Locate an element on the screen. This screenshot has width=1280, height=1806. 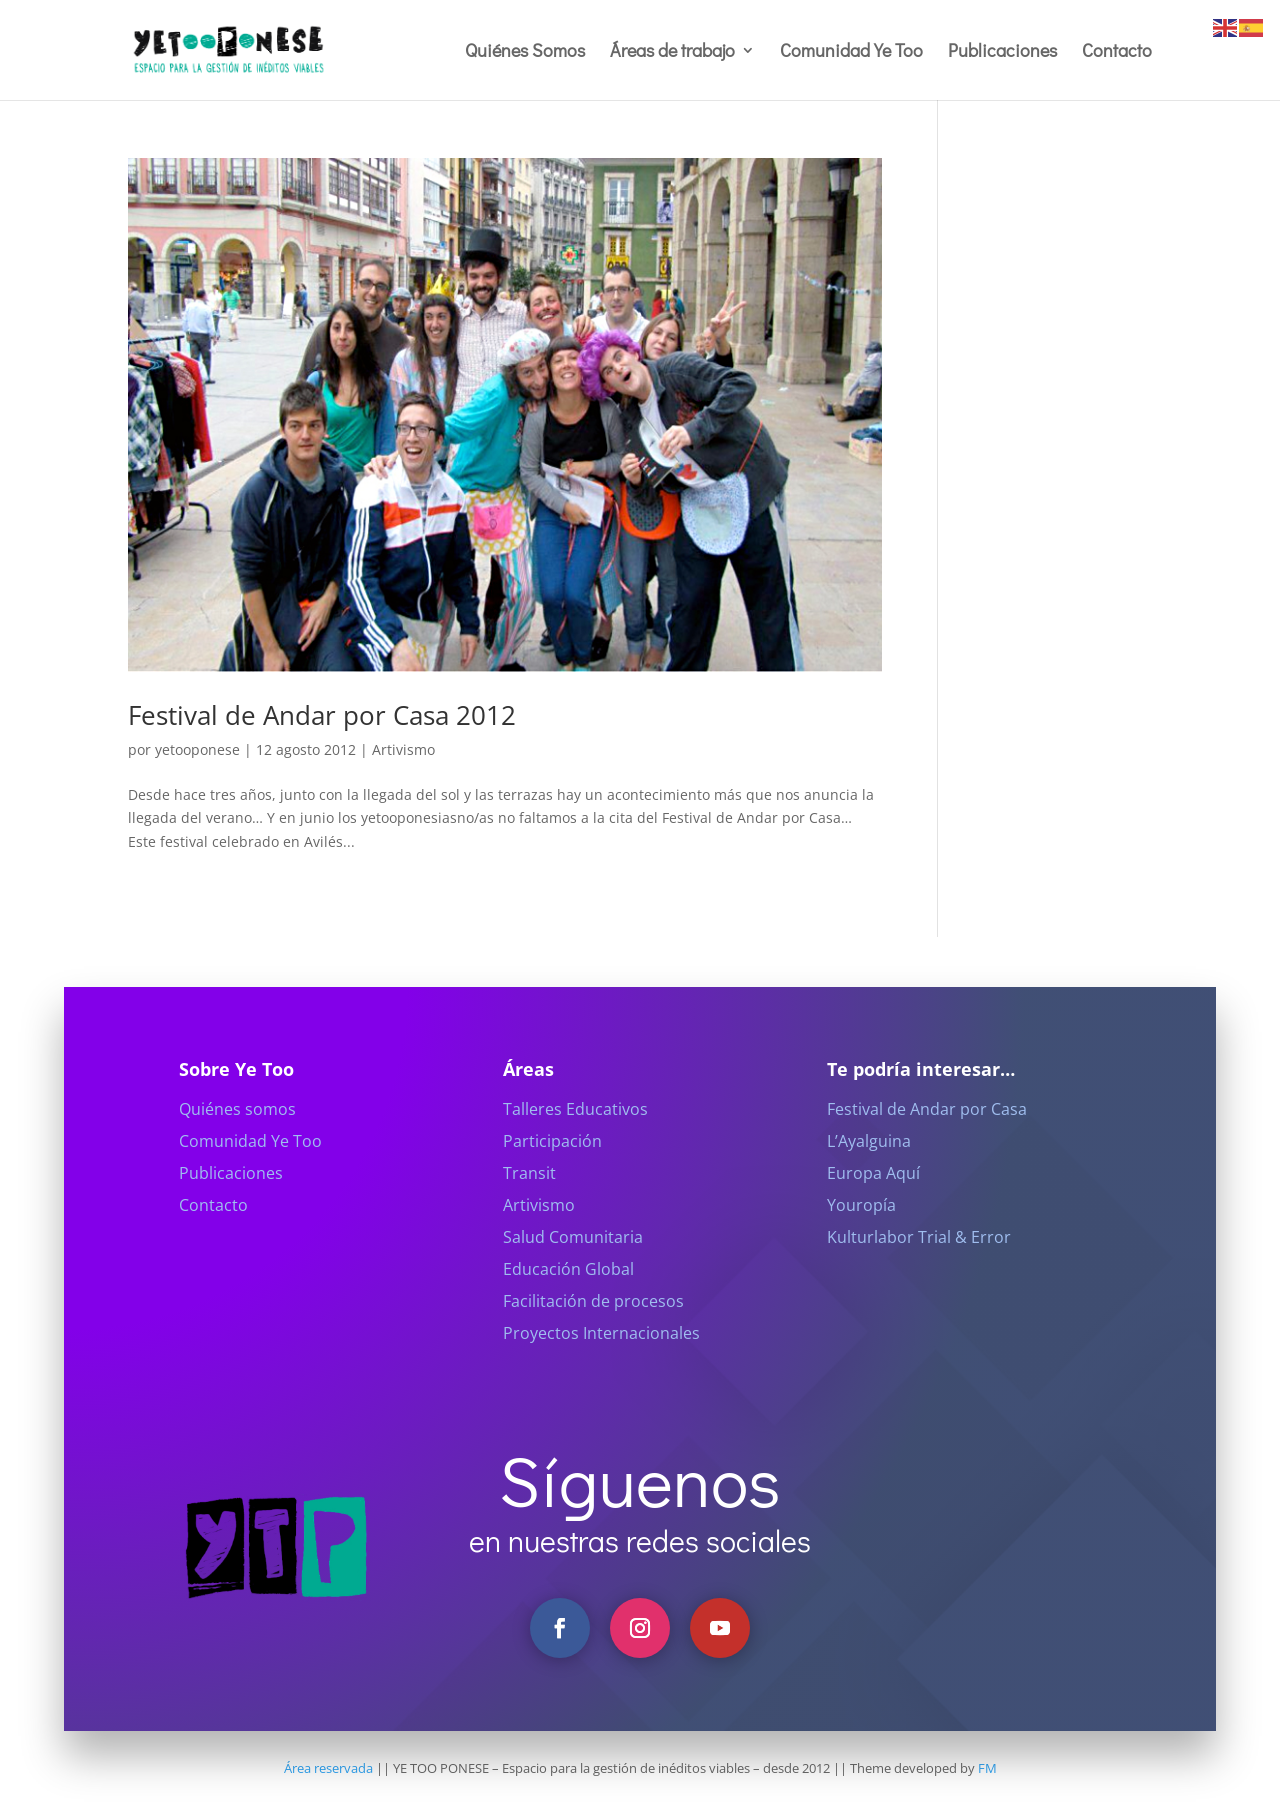
Quiénes Somos is located at coordinates (525, 52).